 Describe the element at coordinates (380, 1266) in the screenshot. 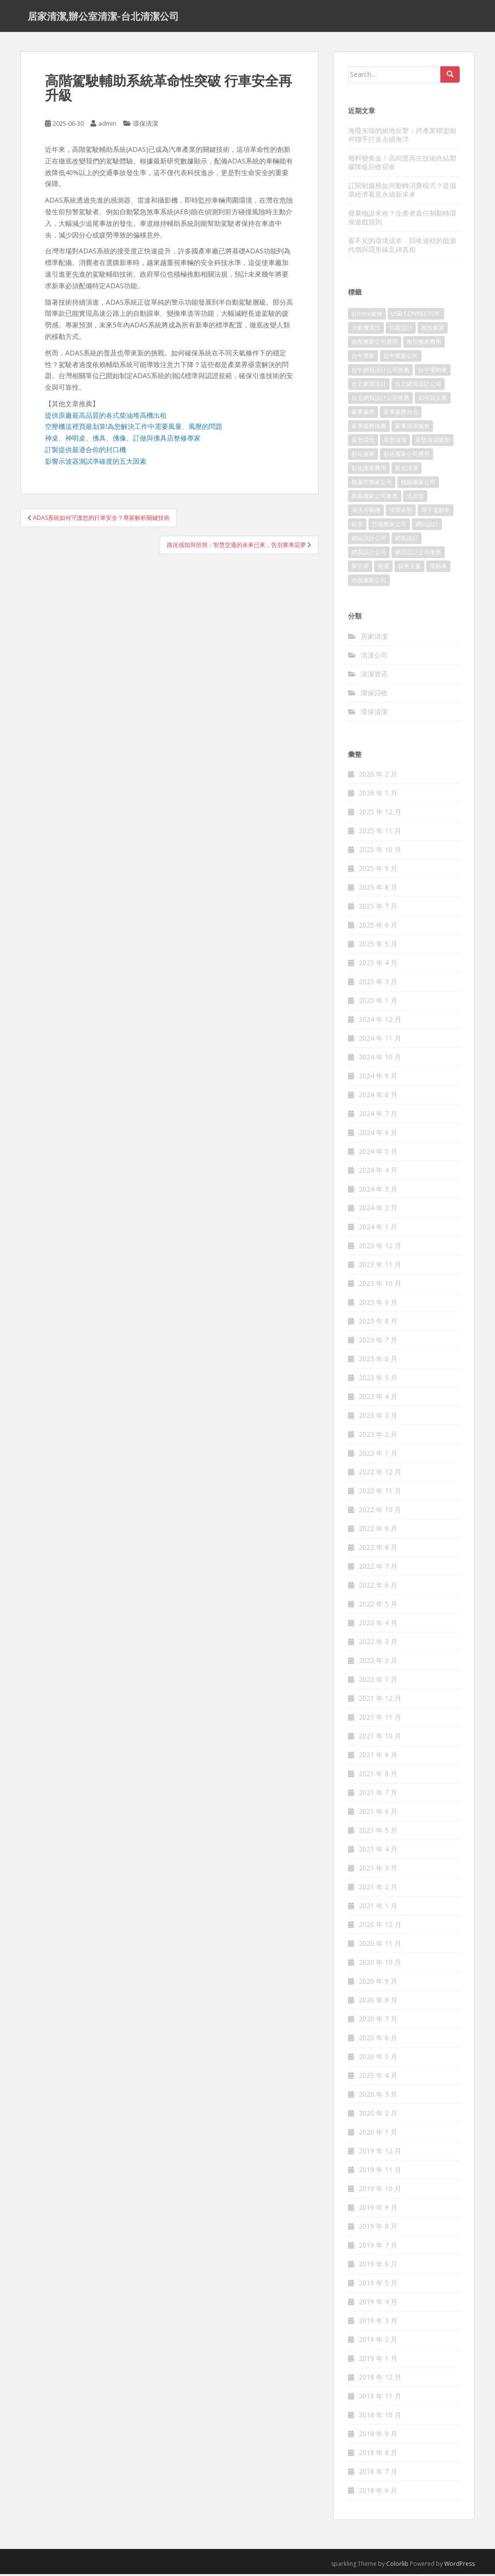

I see `2023 年 11 月` at that location.